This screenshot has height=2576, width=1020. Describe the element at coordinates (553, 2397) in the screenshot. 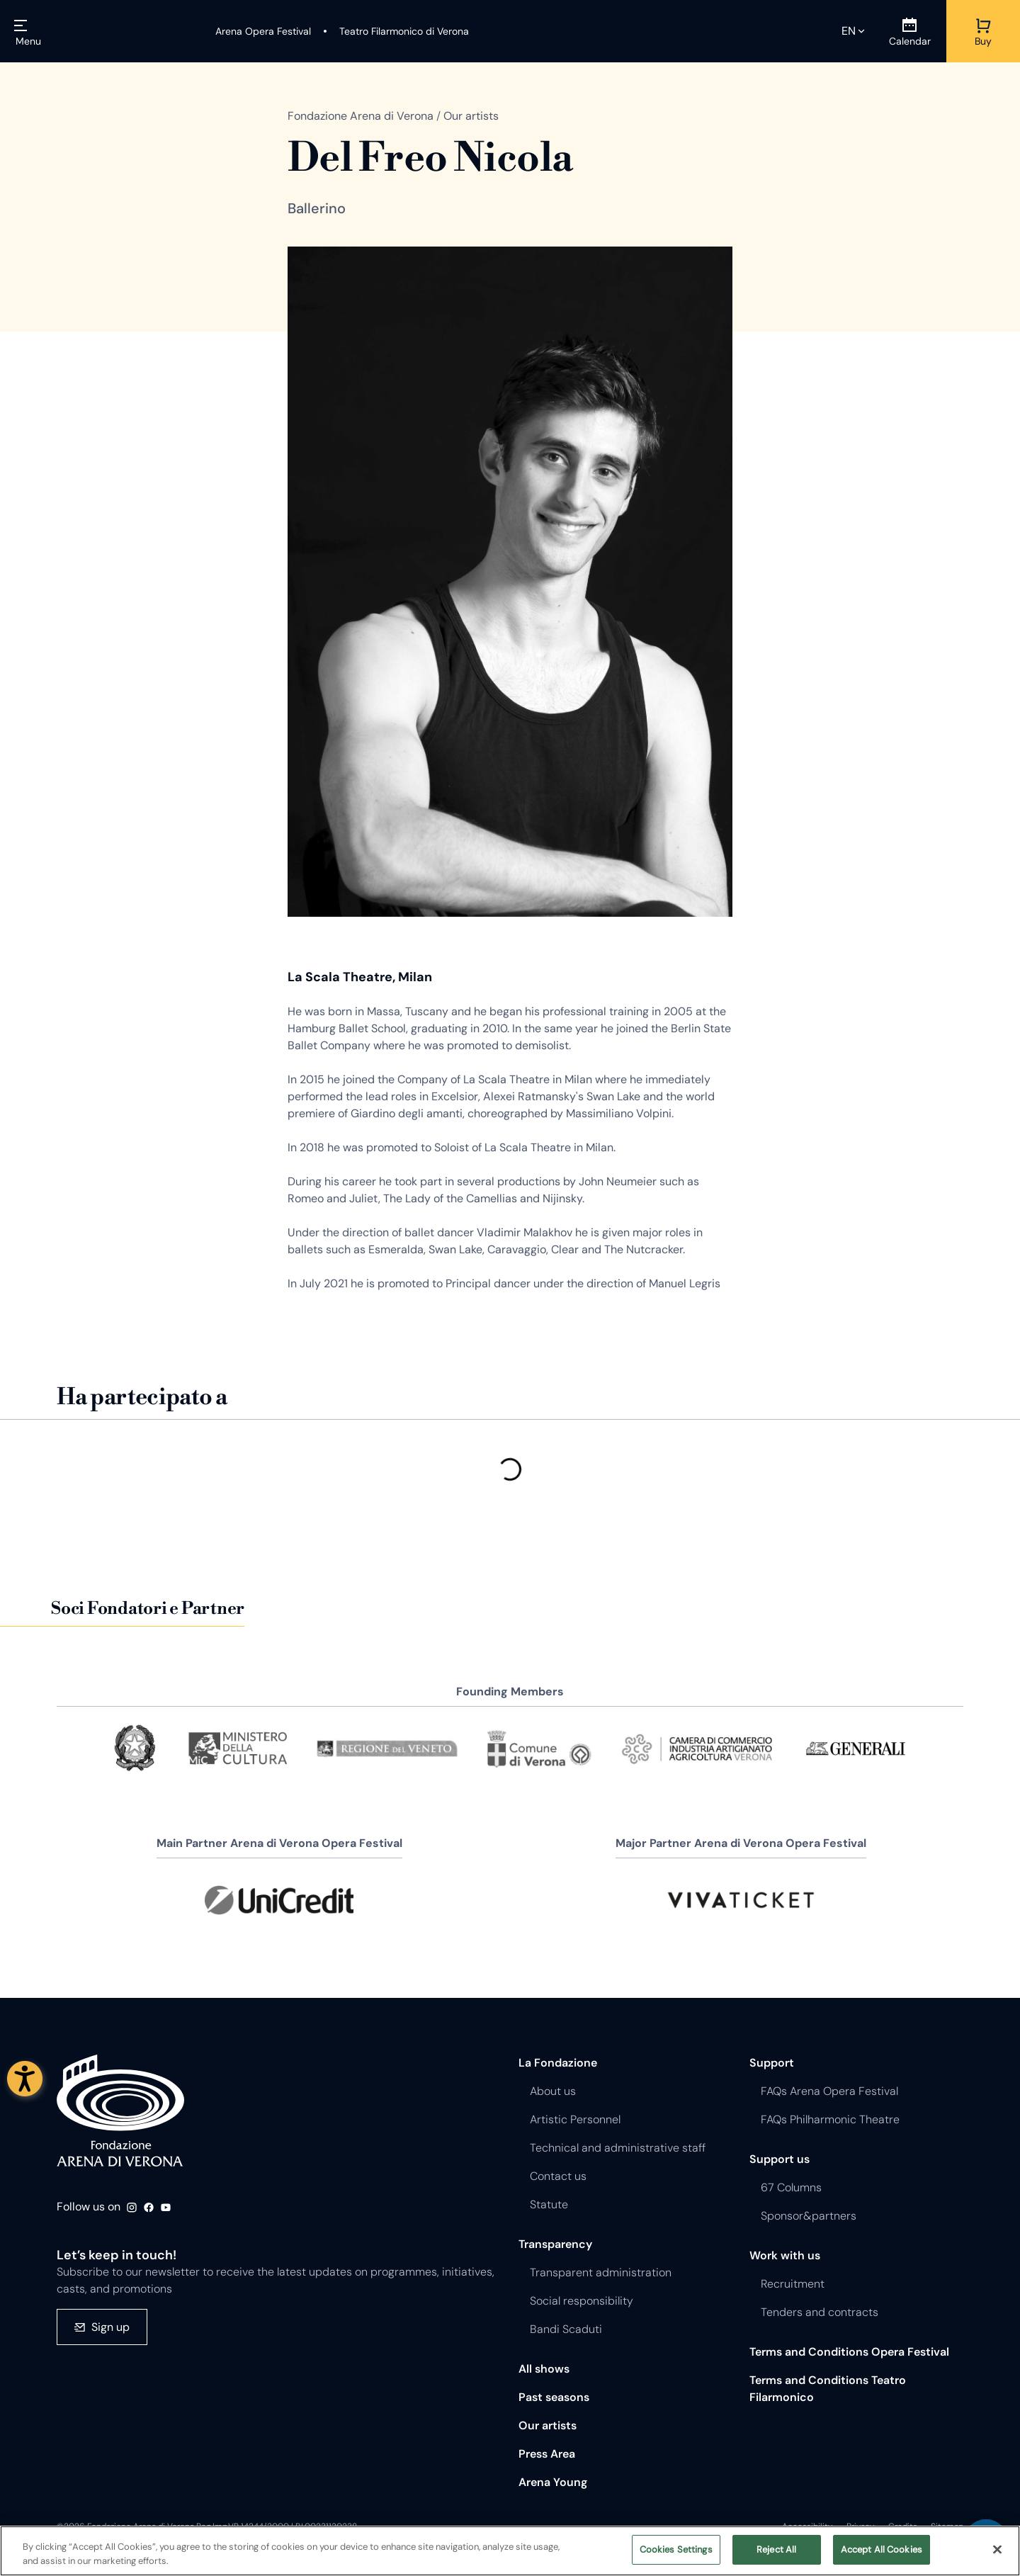

I see `Past seasons` at that location.